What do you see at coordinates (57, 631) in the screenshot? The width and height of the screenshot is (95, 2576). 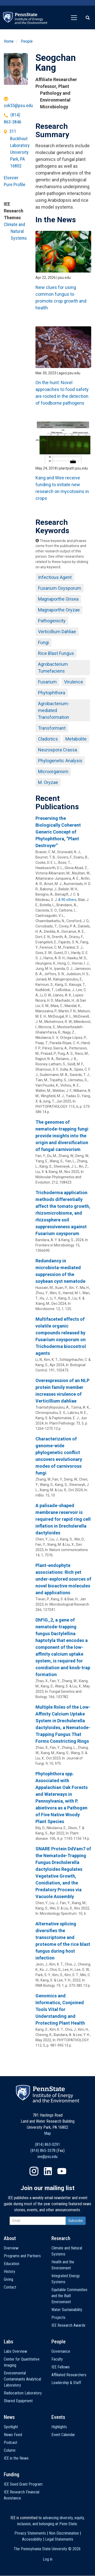 I see `Verticillium Dahliae` at bounding box center [57, 631].